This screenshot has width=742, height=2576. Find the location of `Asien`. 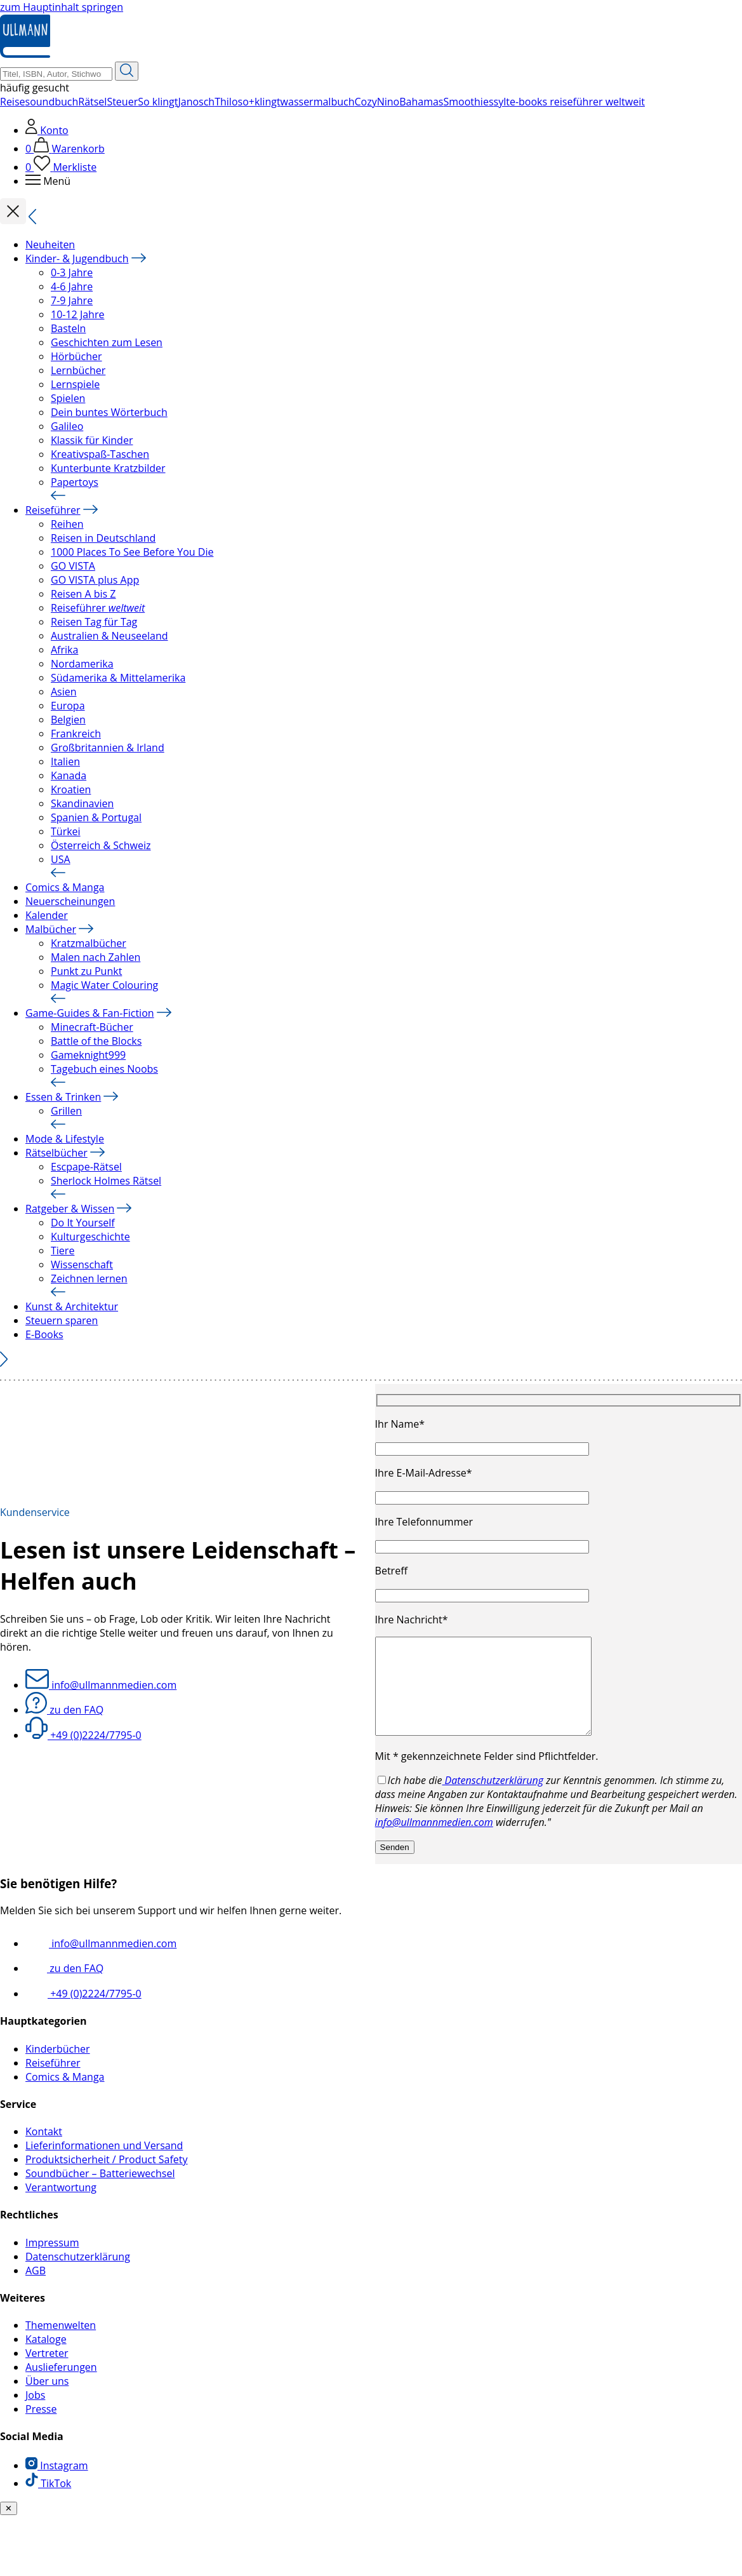

Asien is located at coordinates (64, 692).